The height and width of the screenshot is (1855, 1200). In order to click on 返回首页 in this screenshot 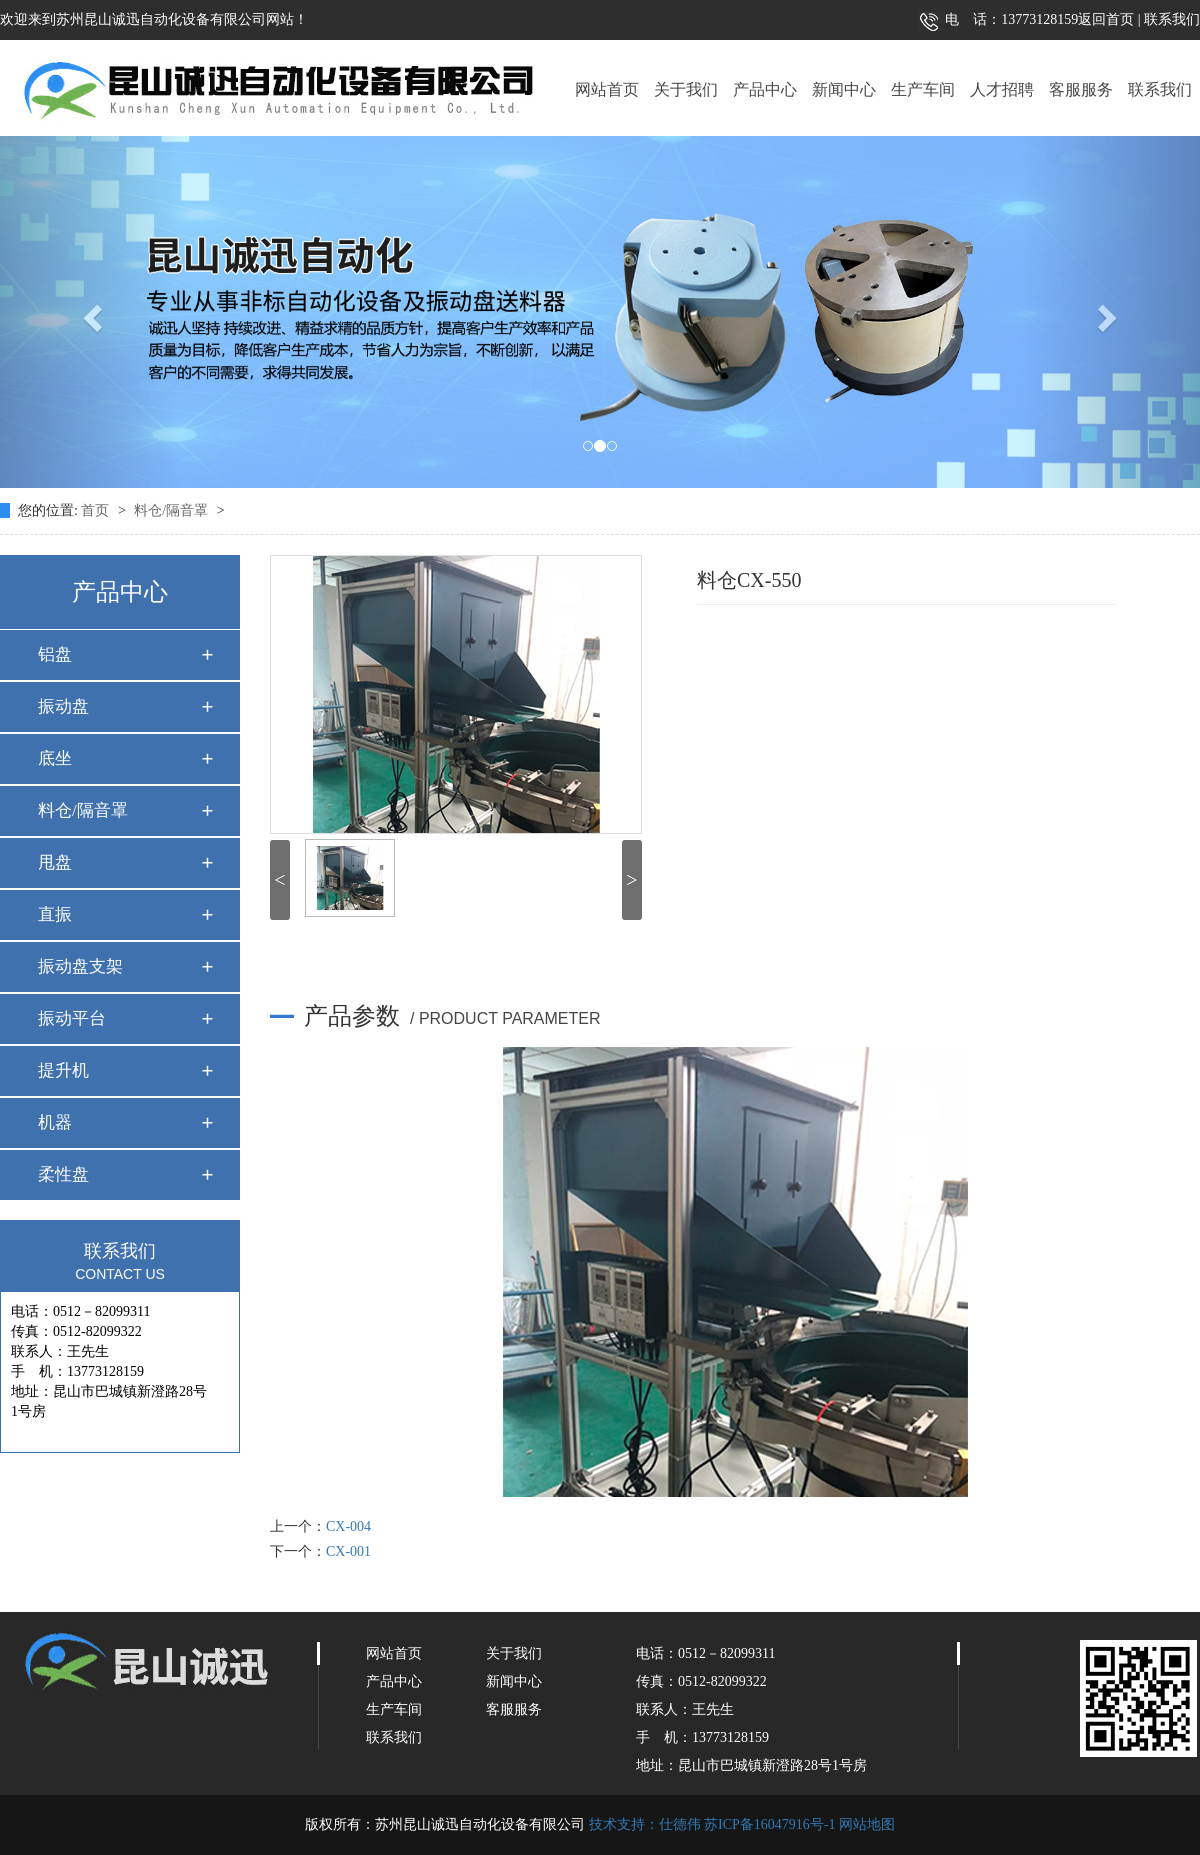, I will do `click(1106, 19)`.